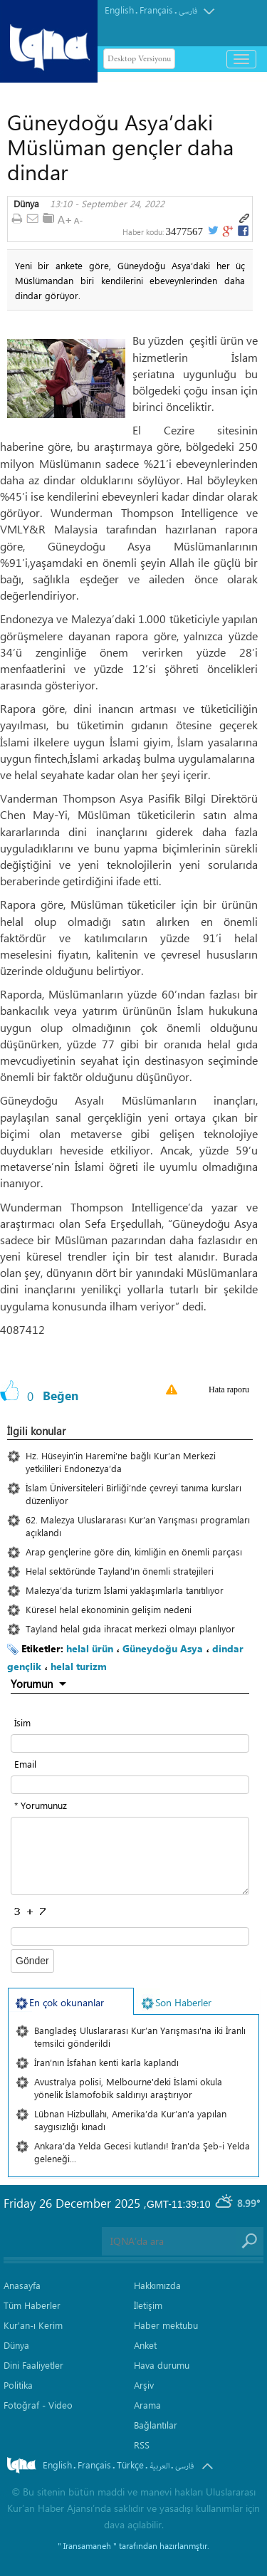  Describe the element at coordinates (145, 2345) in the screenshot. I see `Anket` at that location.